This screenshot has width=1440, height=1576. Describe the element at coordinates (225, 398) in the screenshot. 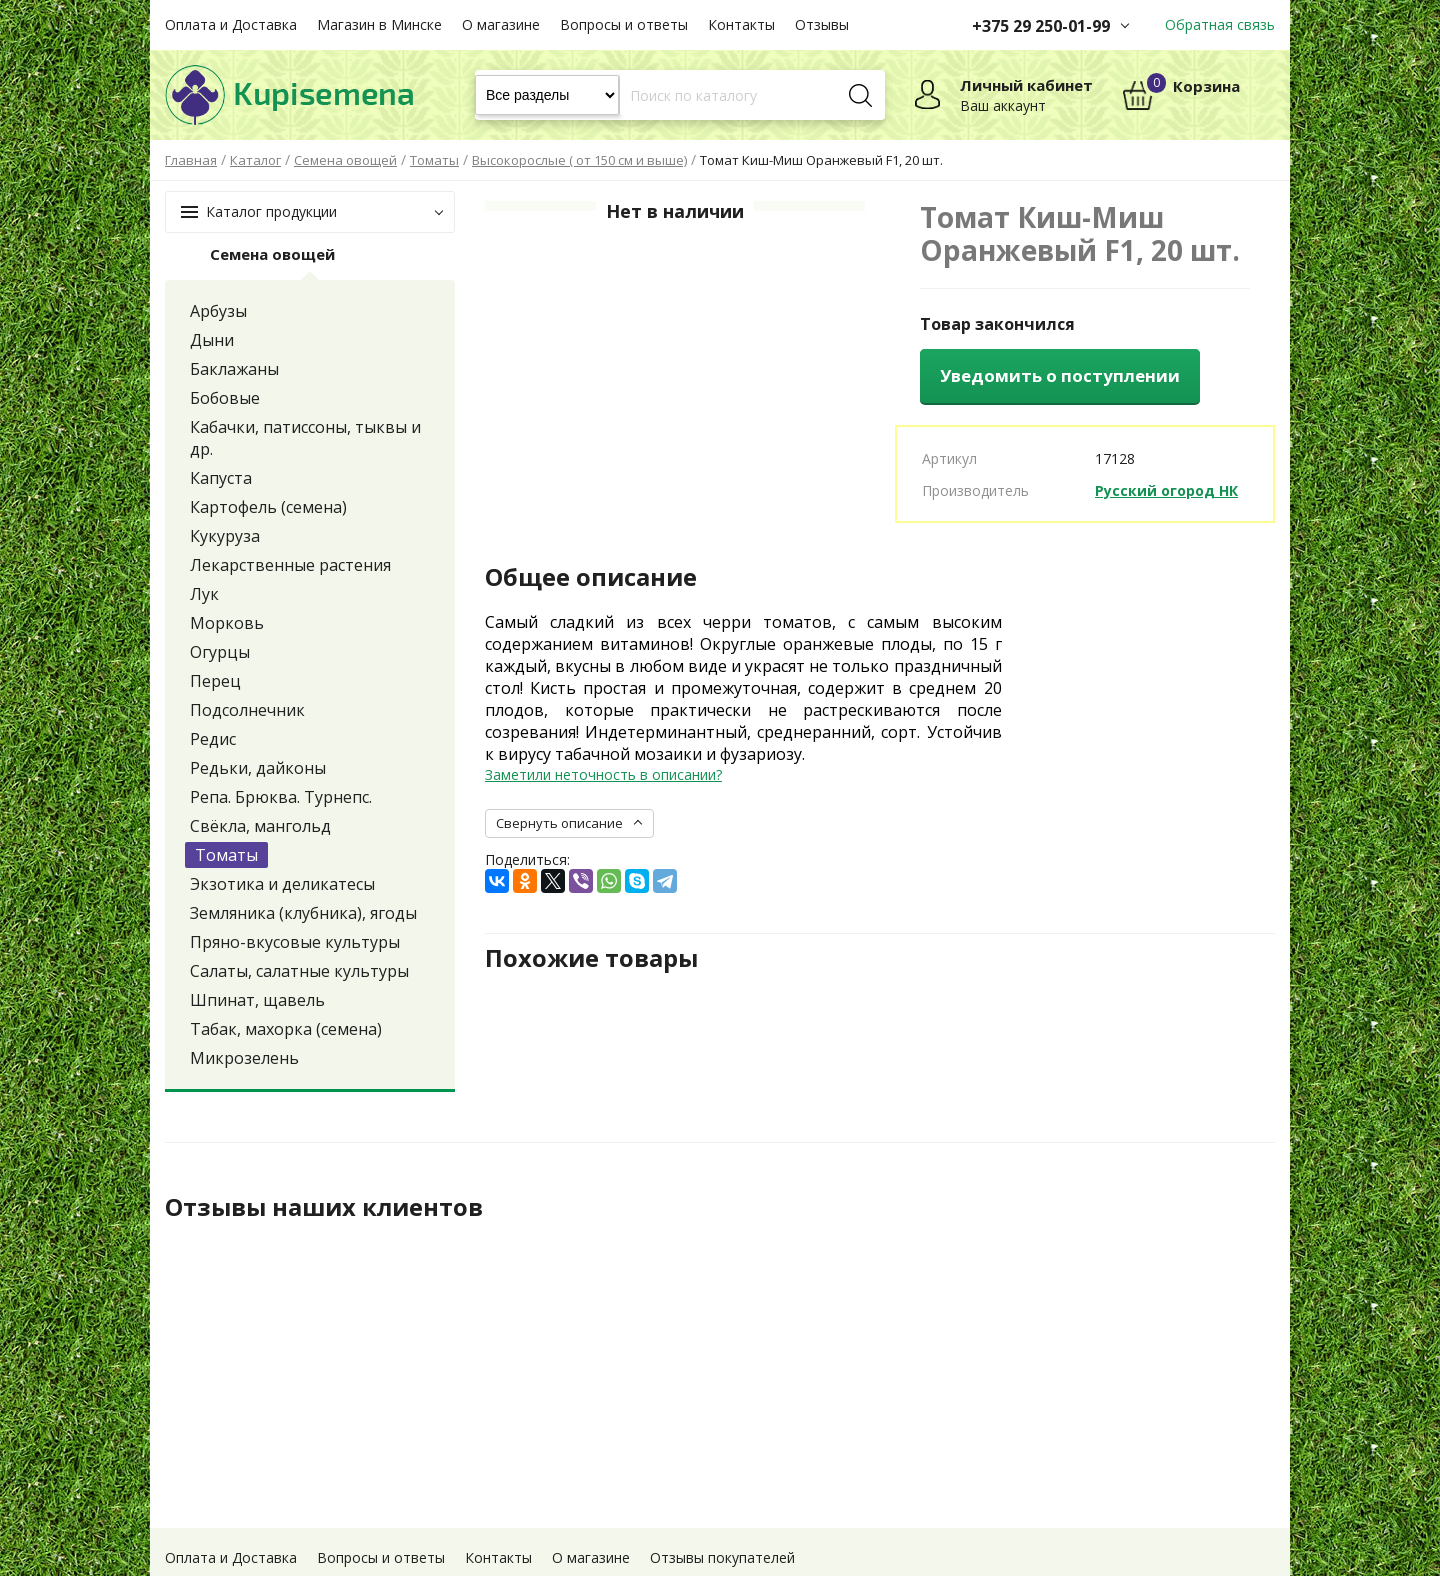

I see `Бобовые` at that location.